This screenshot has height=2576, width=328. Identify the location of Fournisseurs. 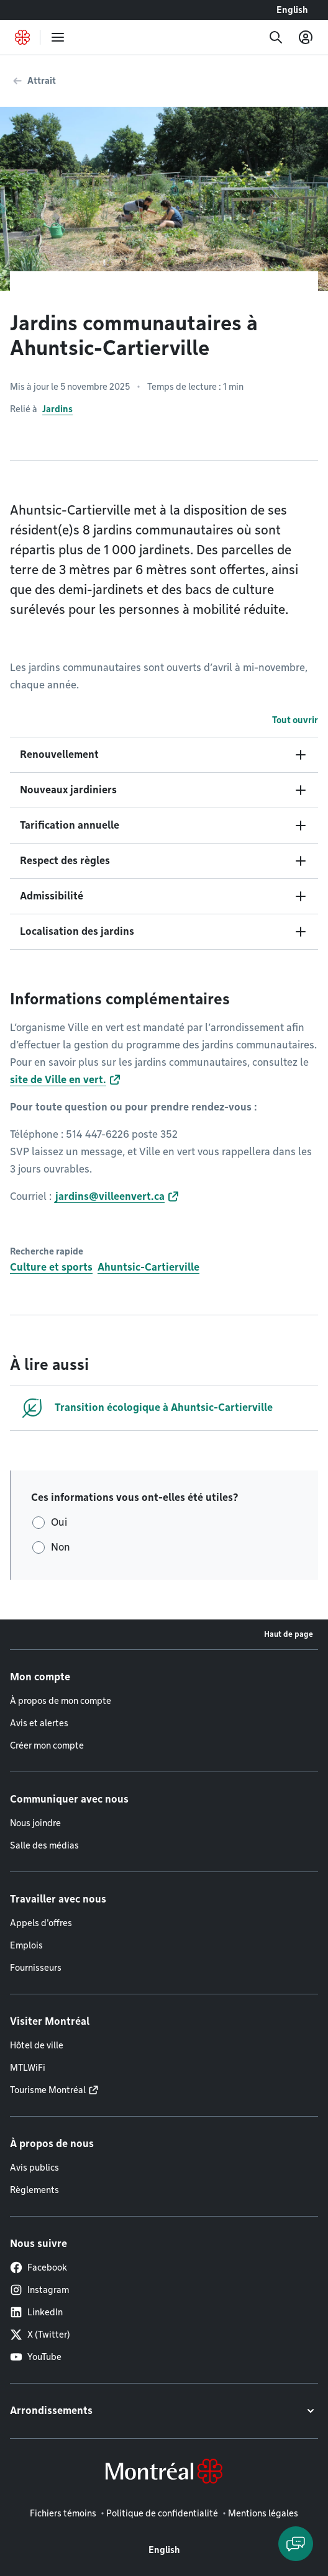
(36, 1968).